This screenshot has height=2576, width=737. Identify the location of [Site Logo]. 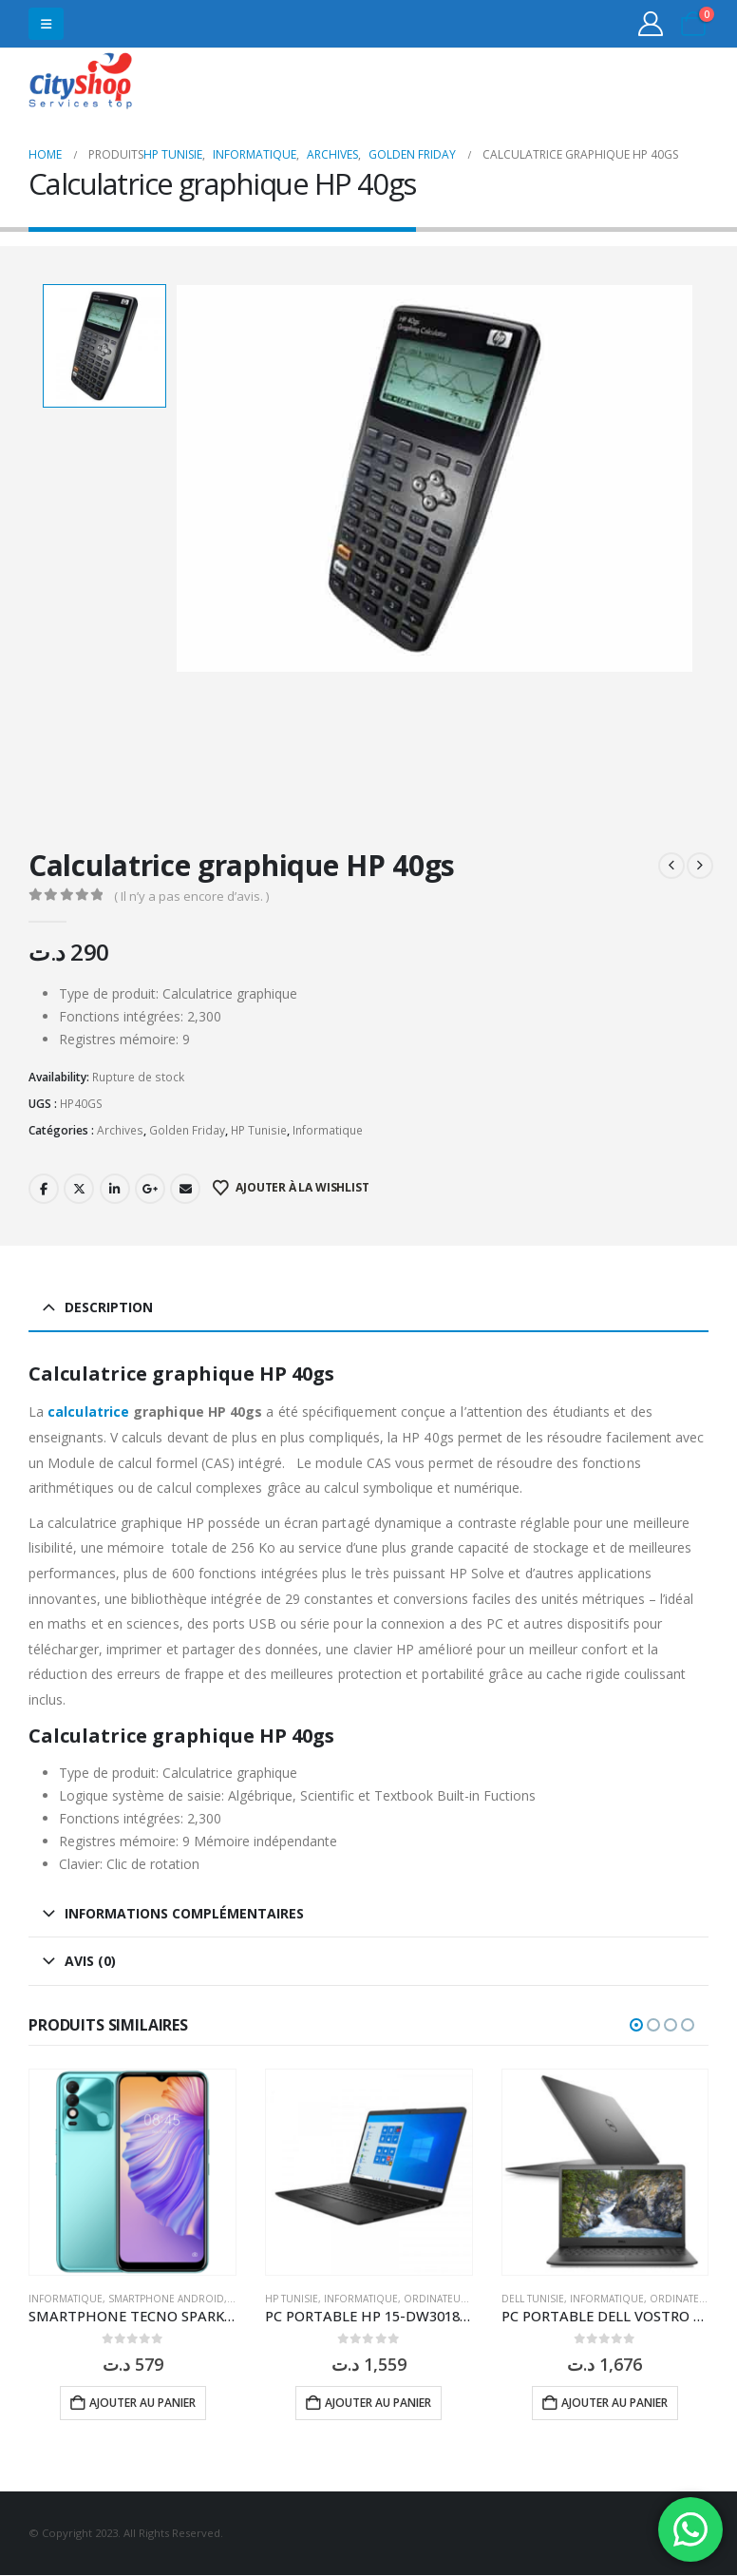
(80, 83).